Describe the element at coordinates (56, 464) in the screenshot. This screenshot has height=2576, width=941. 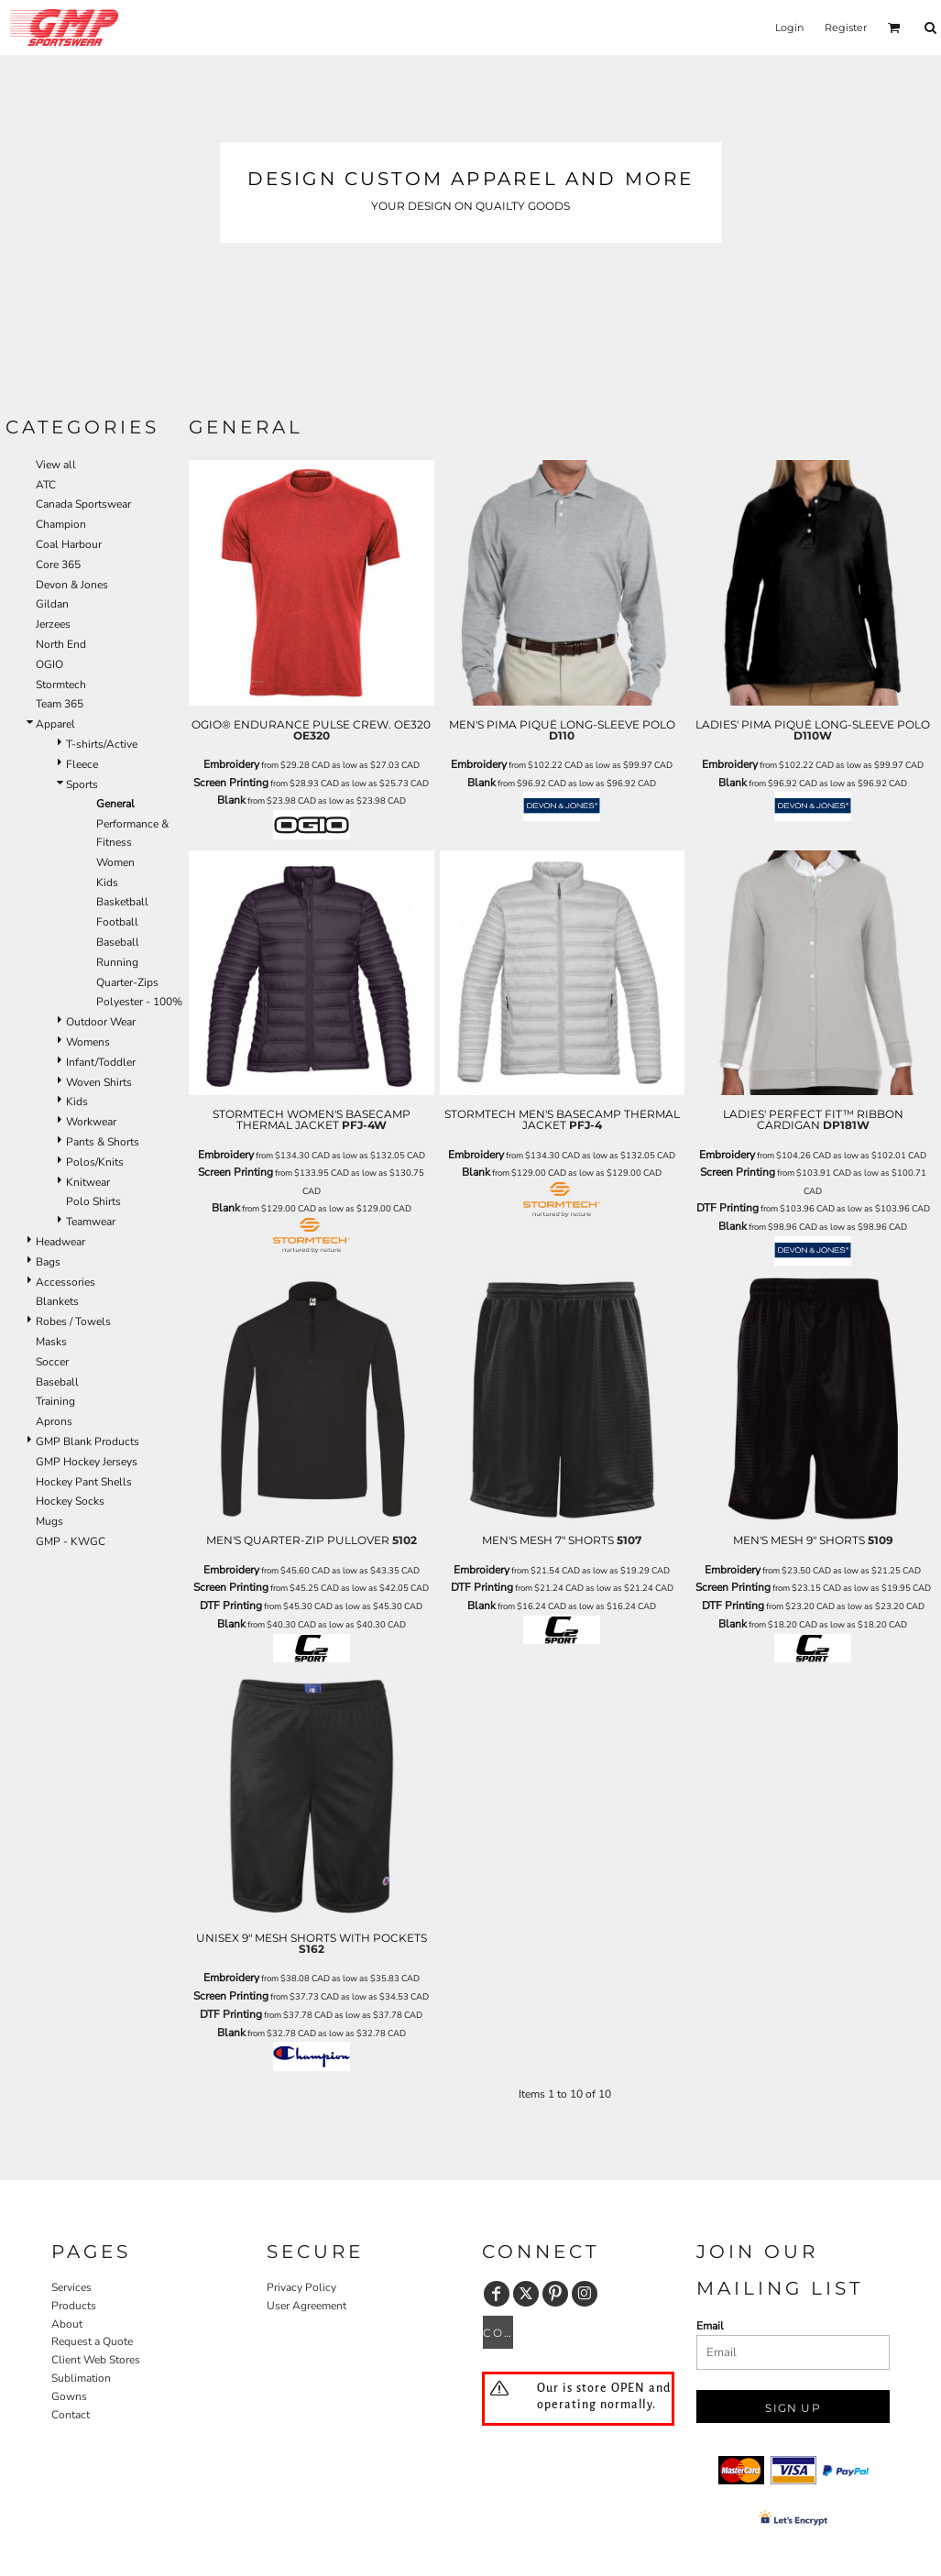
I see `View all` at that location.